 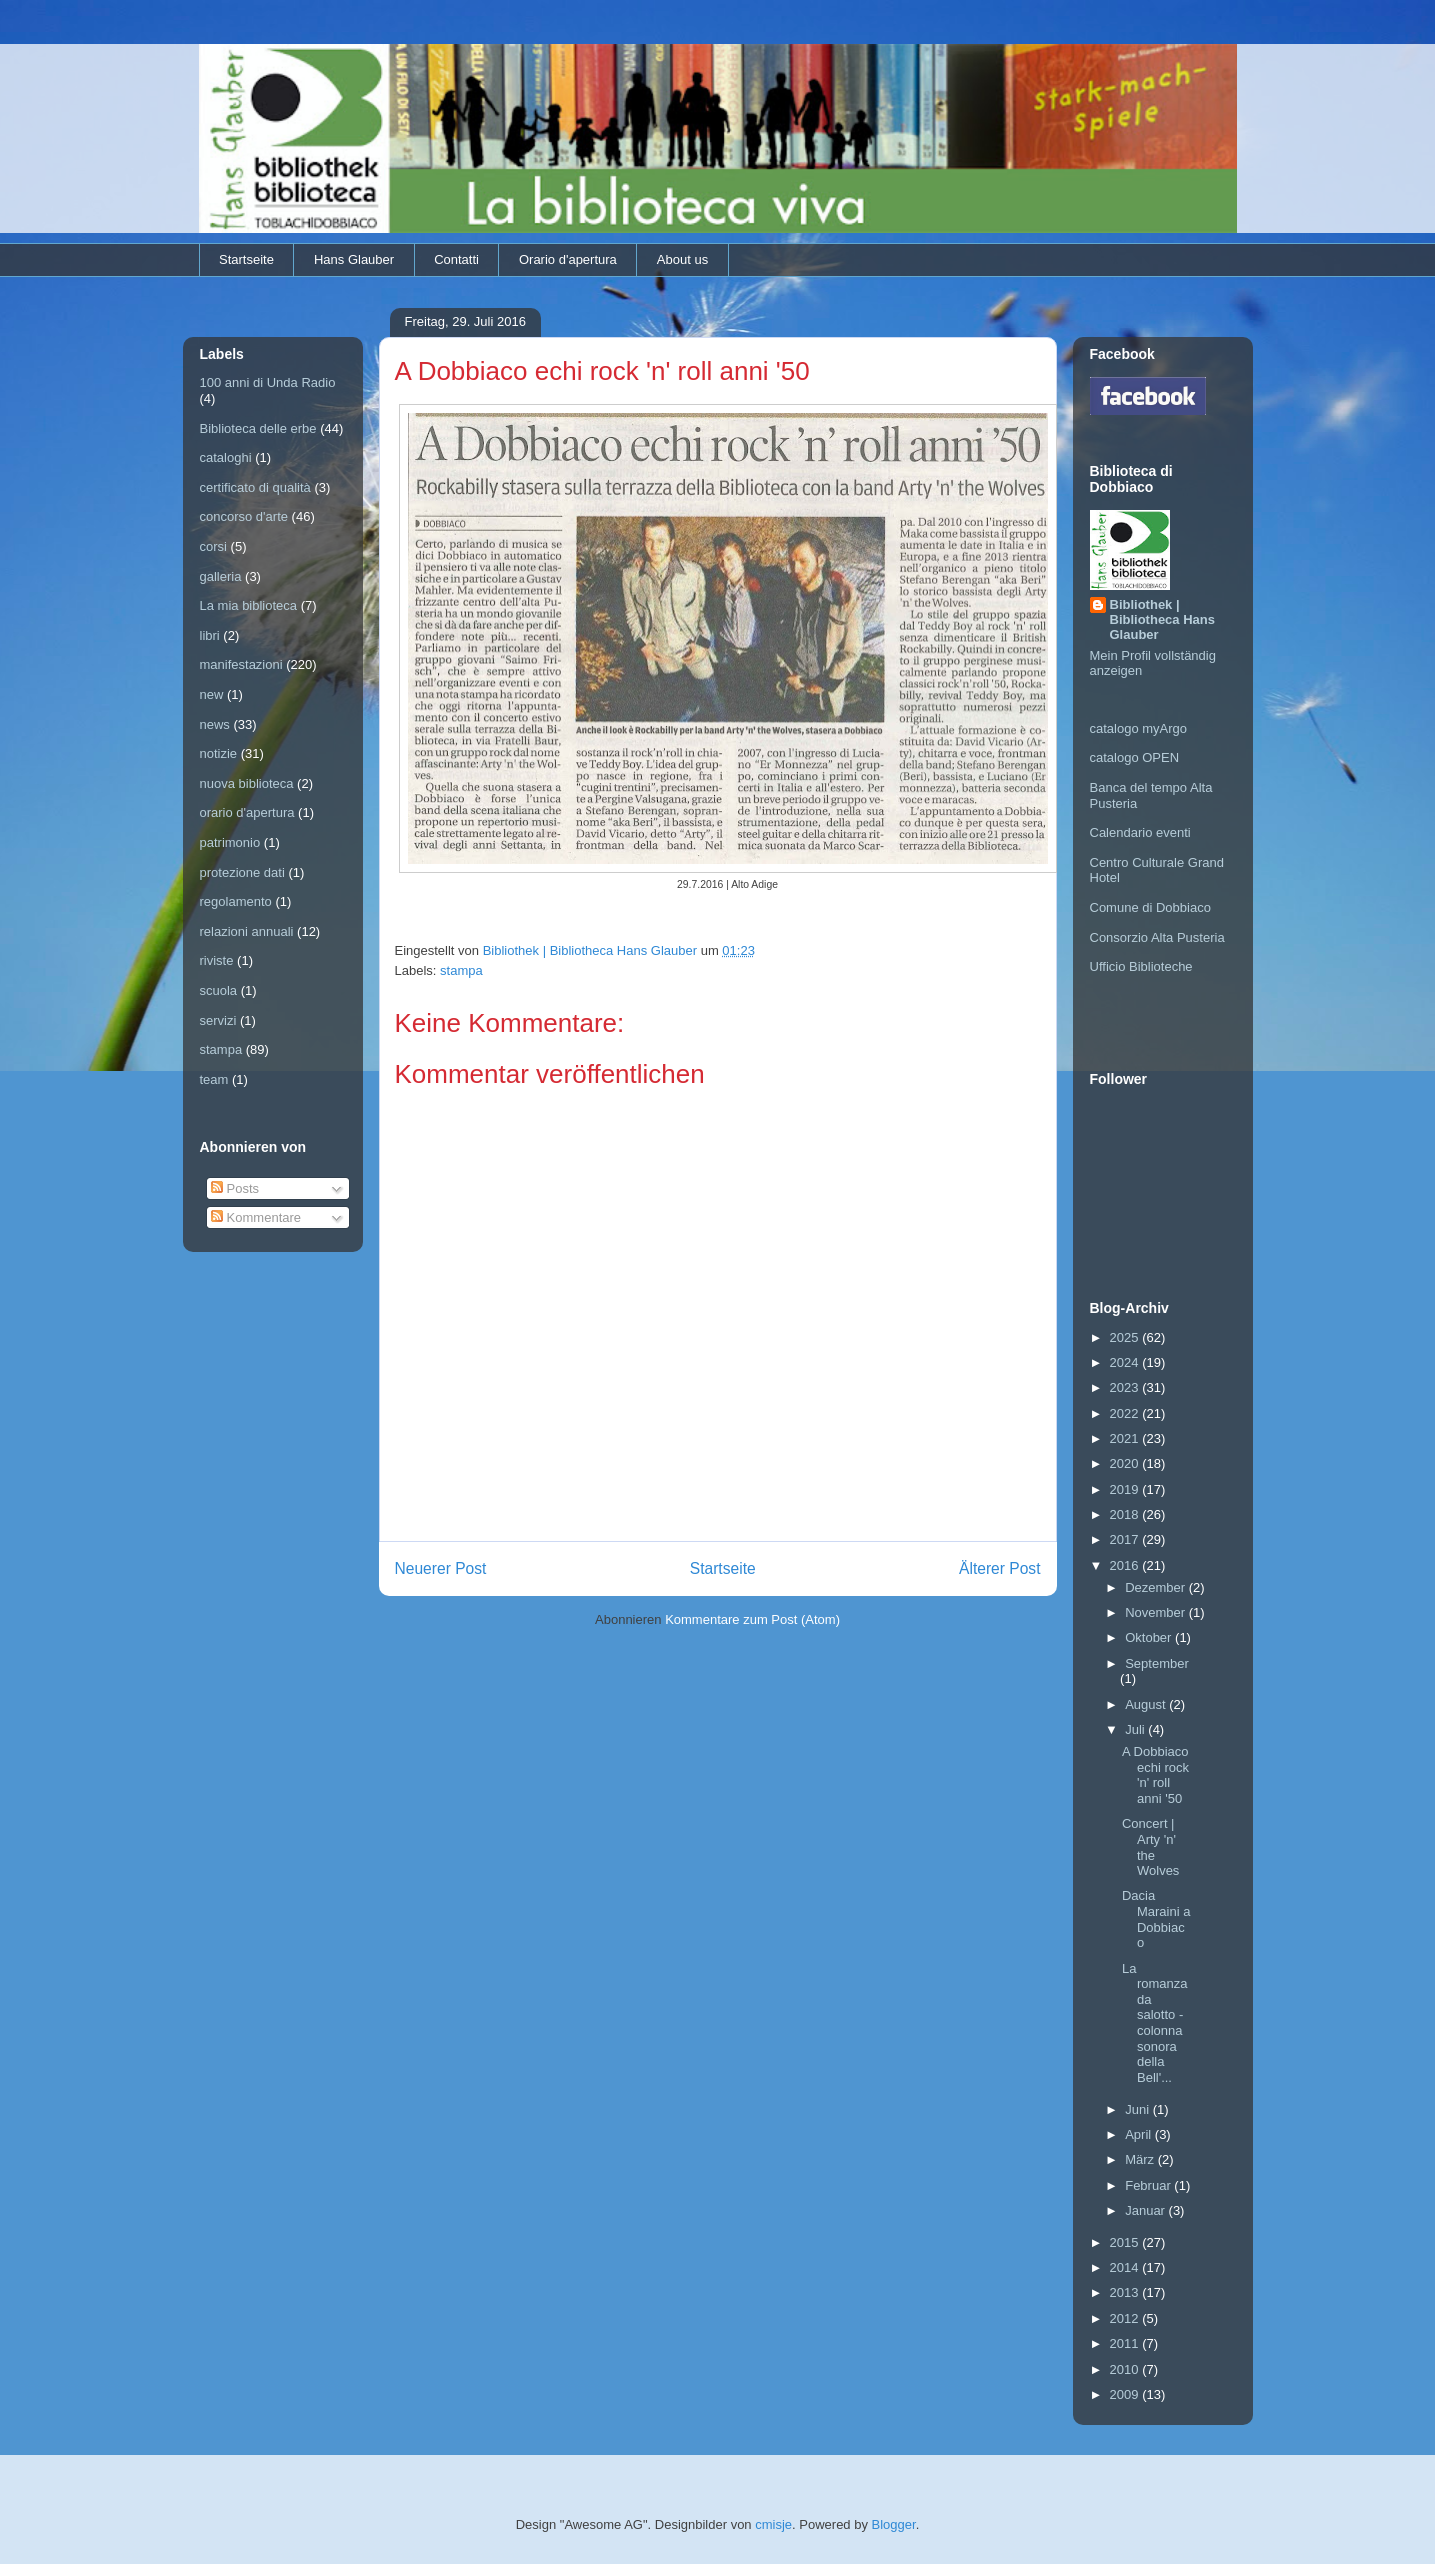 I want to click on Orario d'apertura, so click(x=568, y=259).